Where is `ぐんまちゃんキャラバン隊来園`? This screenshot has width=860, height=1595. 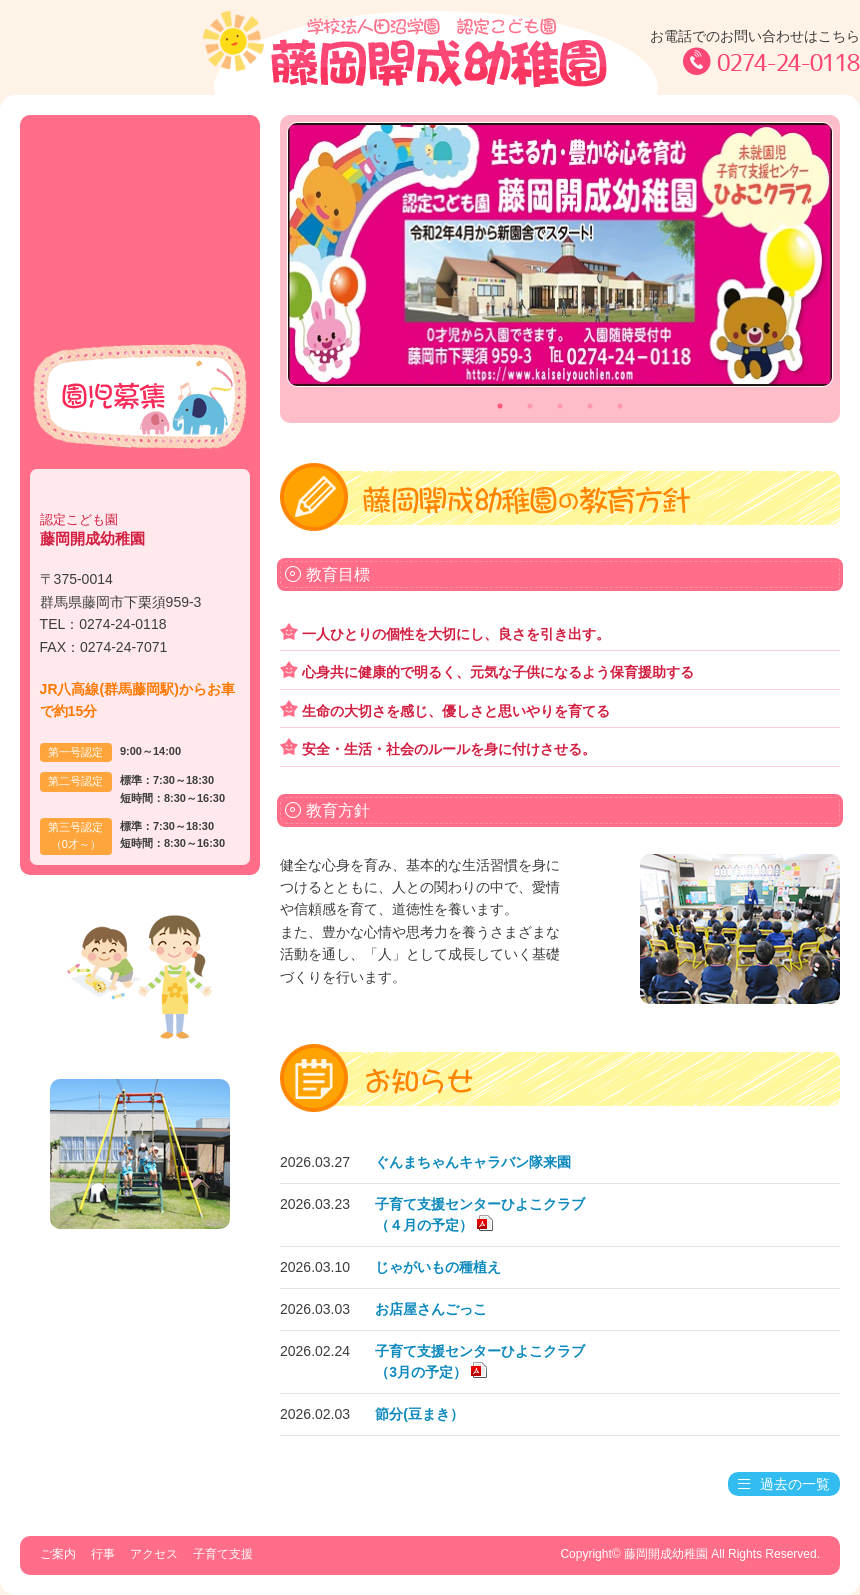 ぐんまちゃんキャラバン隊来園 is located at coordinates (473, 1162).